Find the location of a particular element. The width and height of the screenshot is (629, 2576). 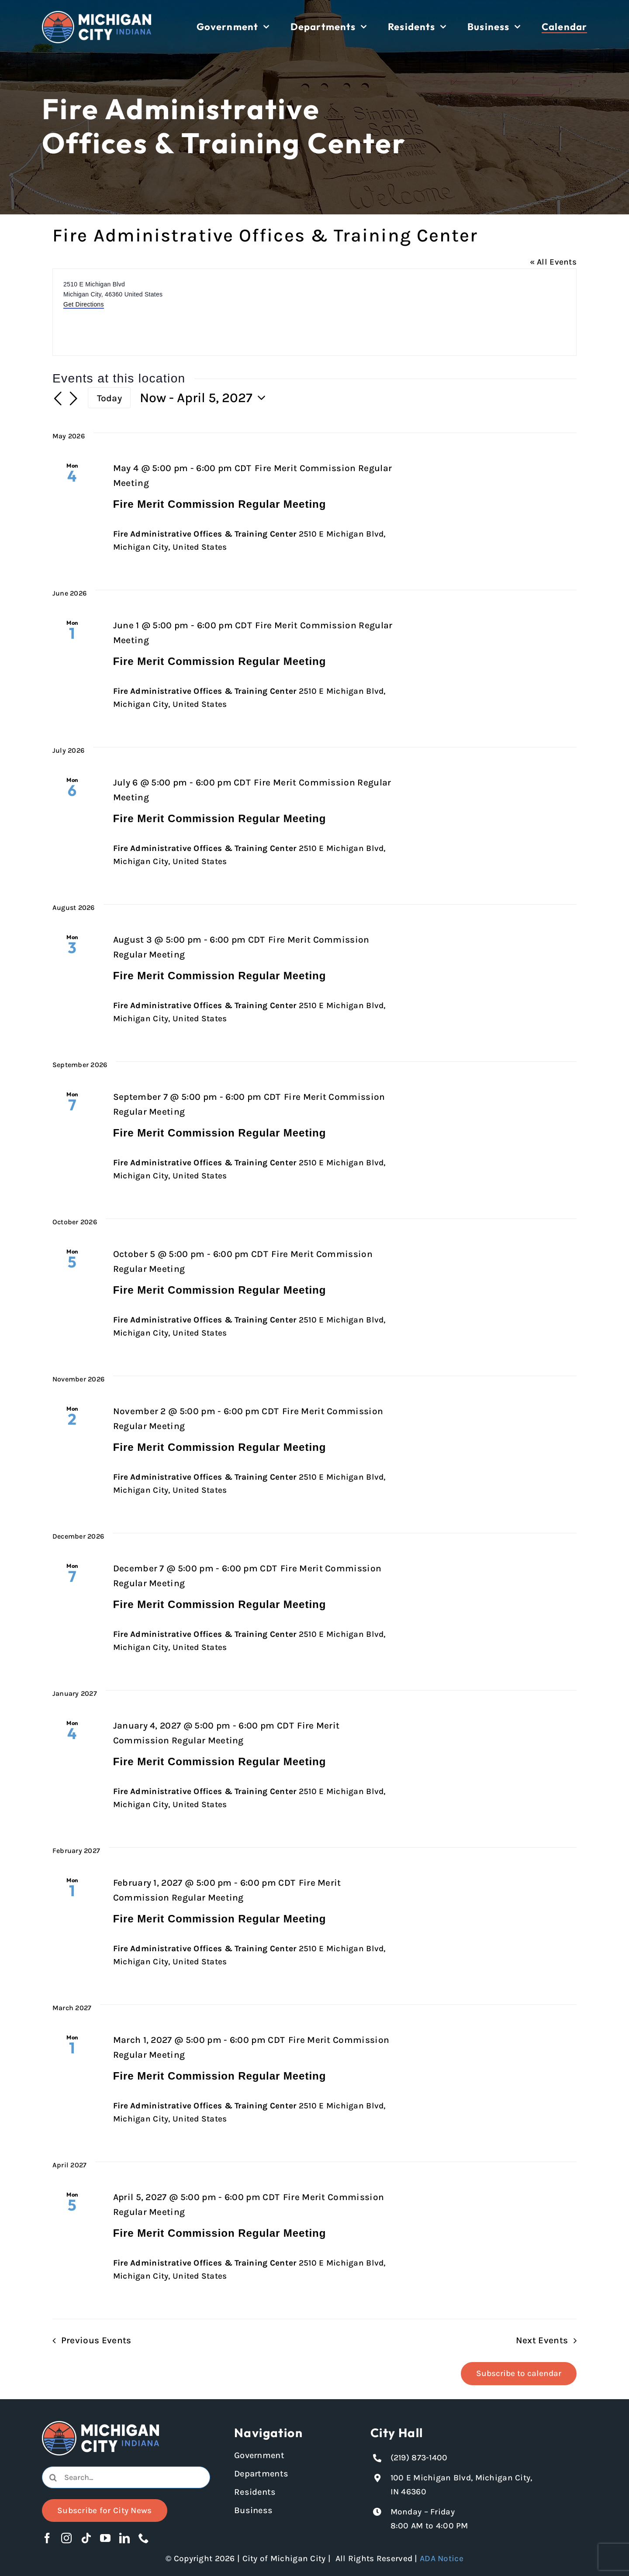

Today is located at coordinates (109, 398).